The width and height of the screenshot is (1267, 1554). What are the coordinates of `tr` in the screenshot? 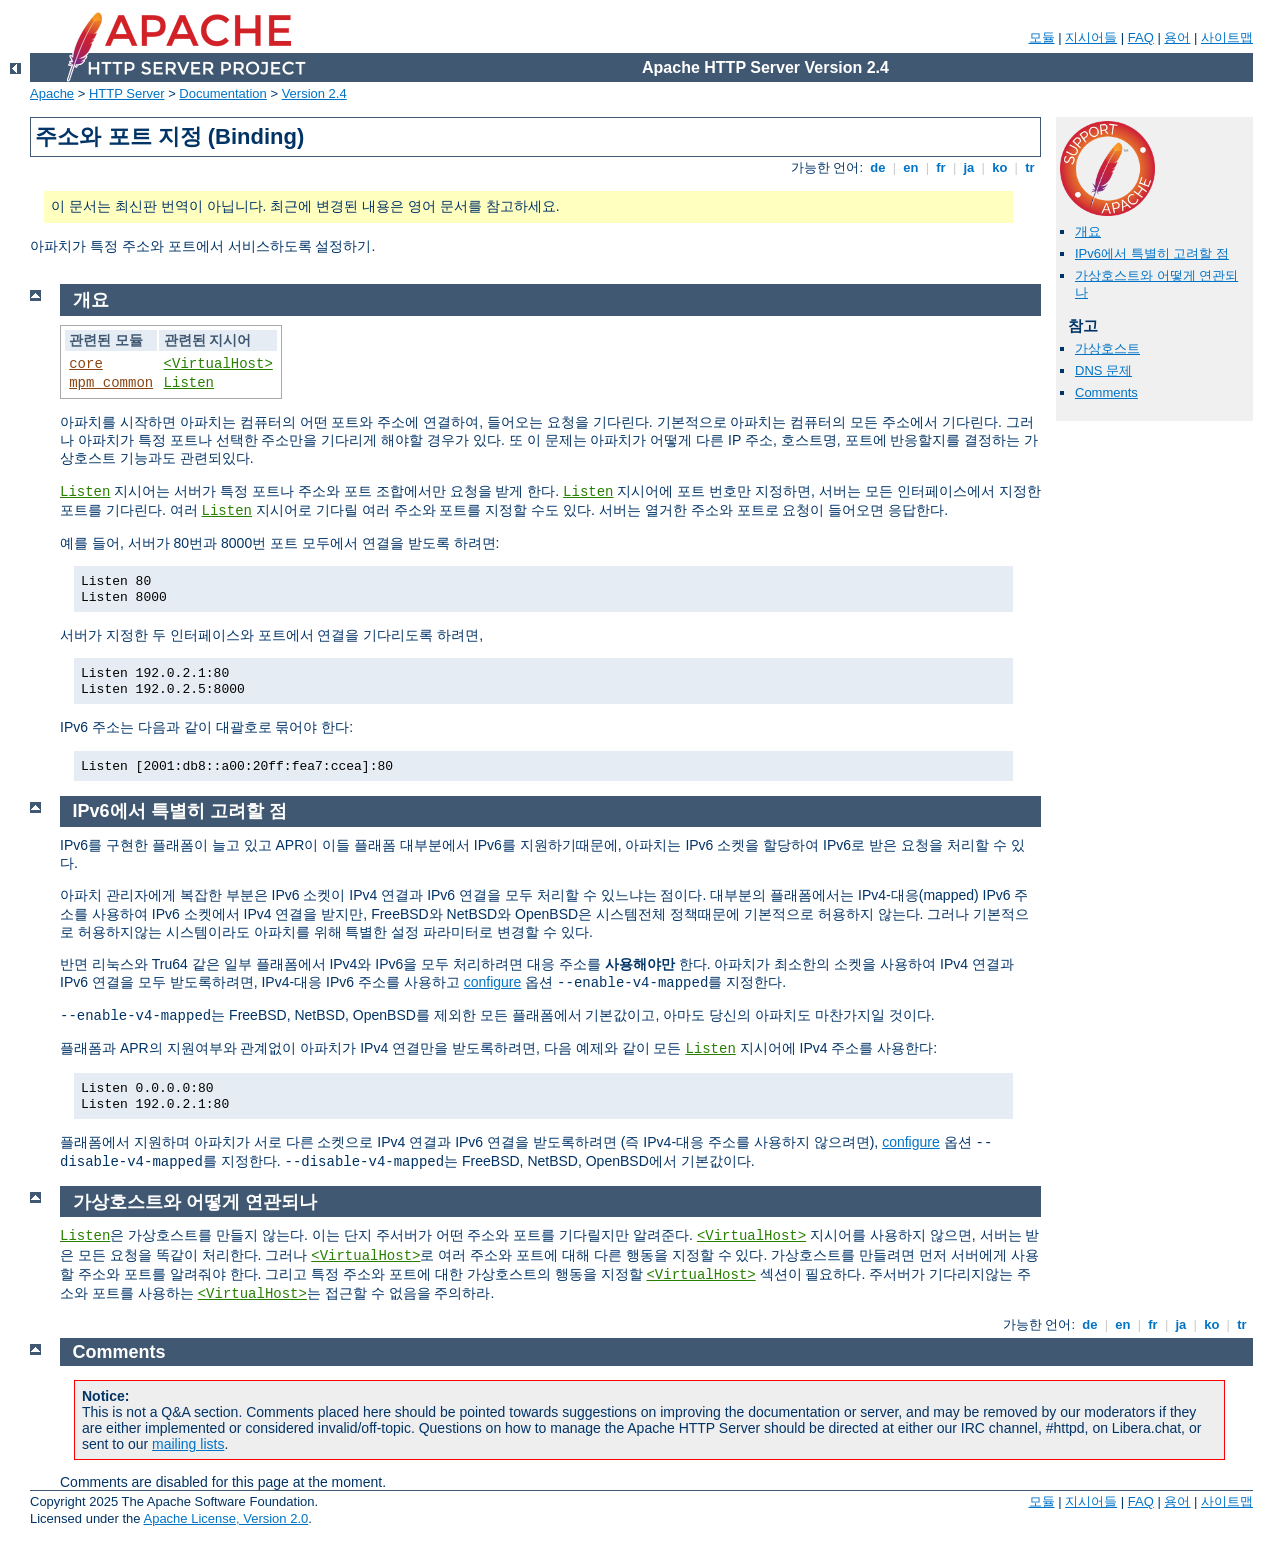 It's located at (1030, 167).